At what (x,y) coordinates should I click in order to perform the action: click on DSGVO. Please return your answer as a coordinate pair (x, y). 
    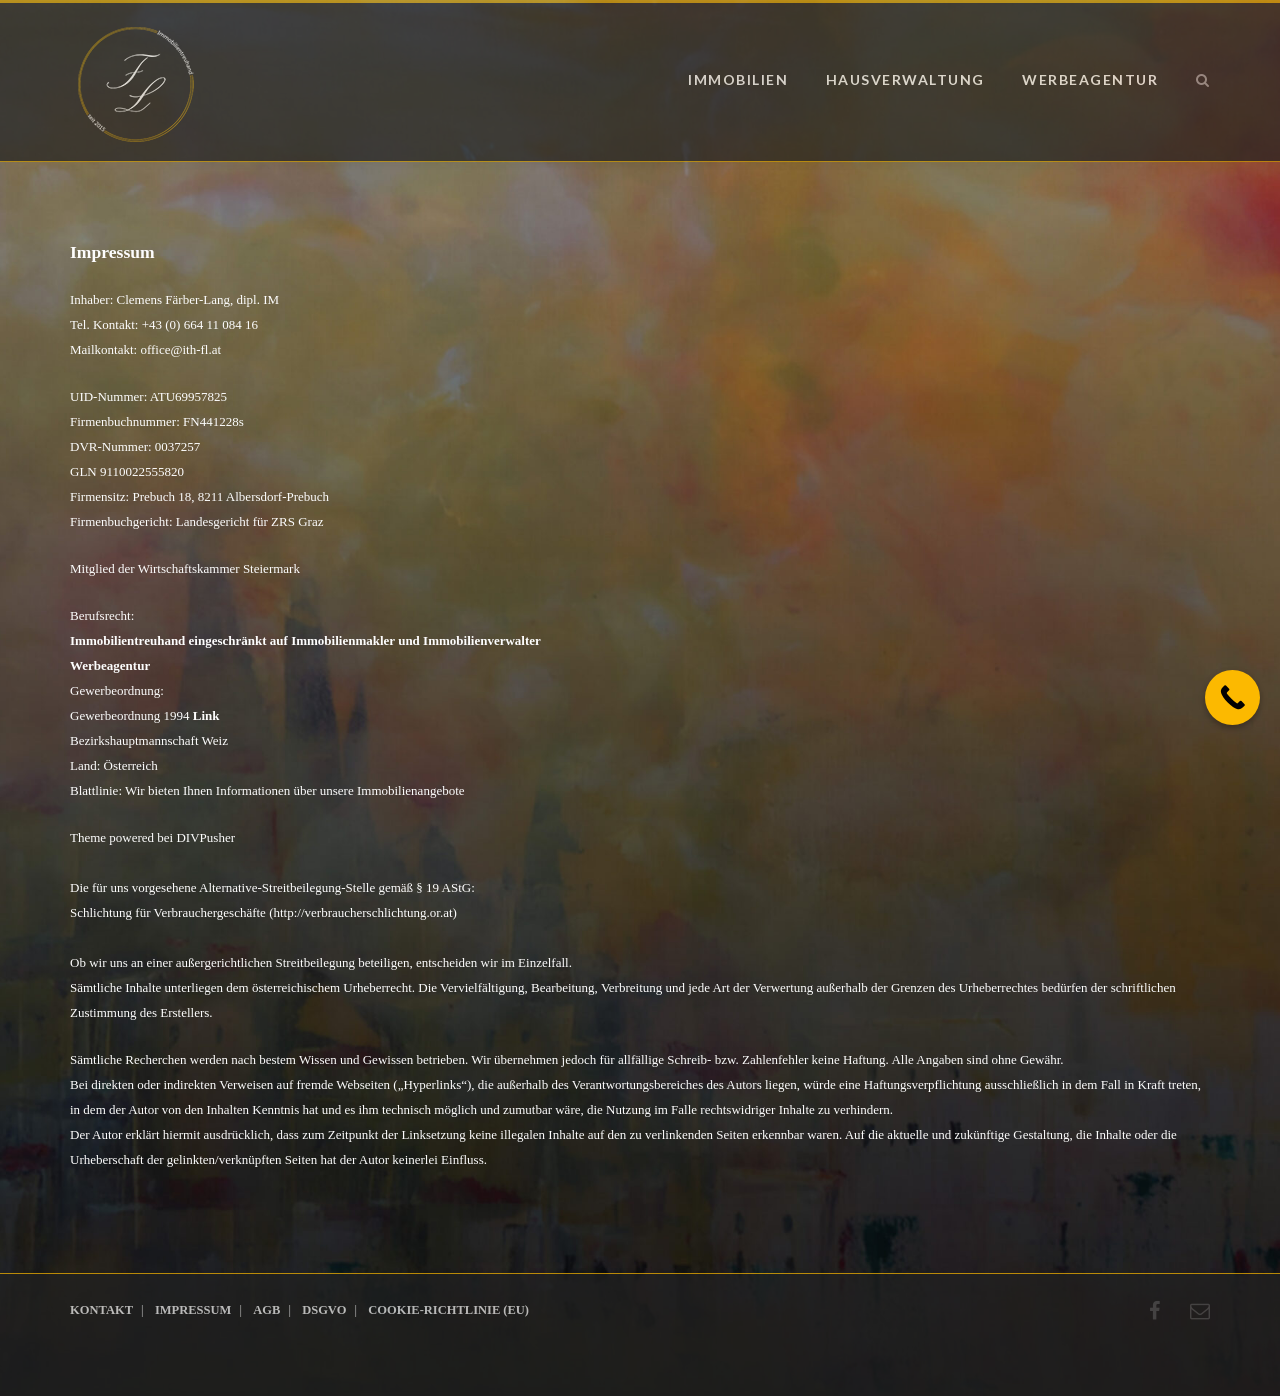
    Looking at the image, I should click on (324, 1310).